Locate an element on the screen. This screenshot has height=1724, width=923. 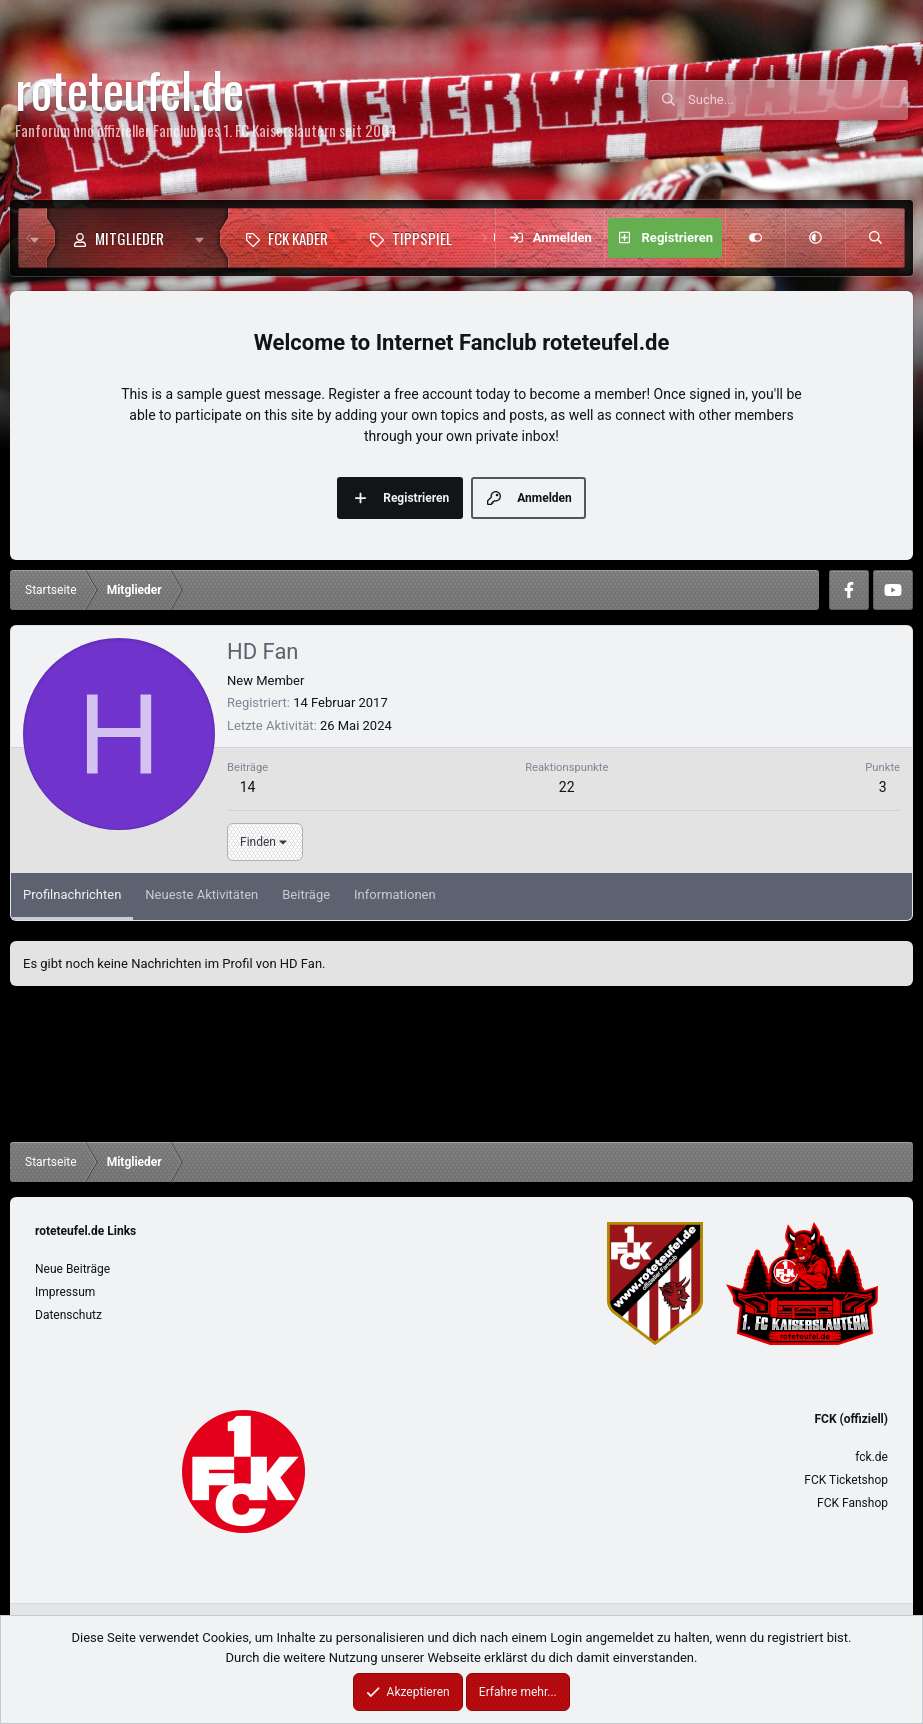
Informationen [tab] is located at coordinates (395, 894).